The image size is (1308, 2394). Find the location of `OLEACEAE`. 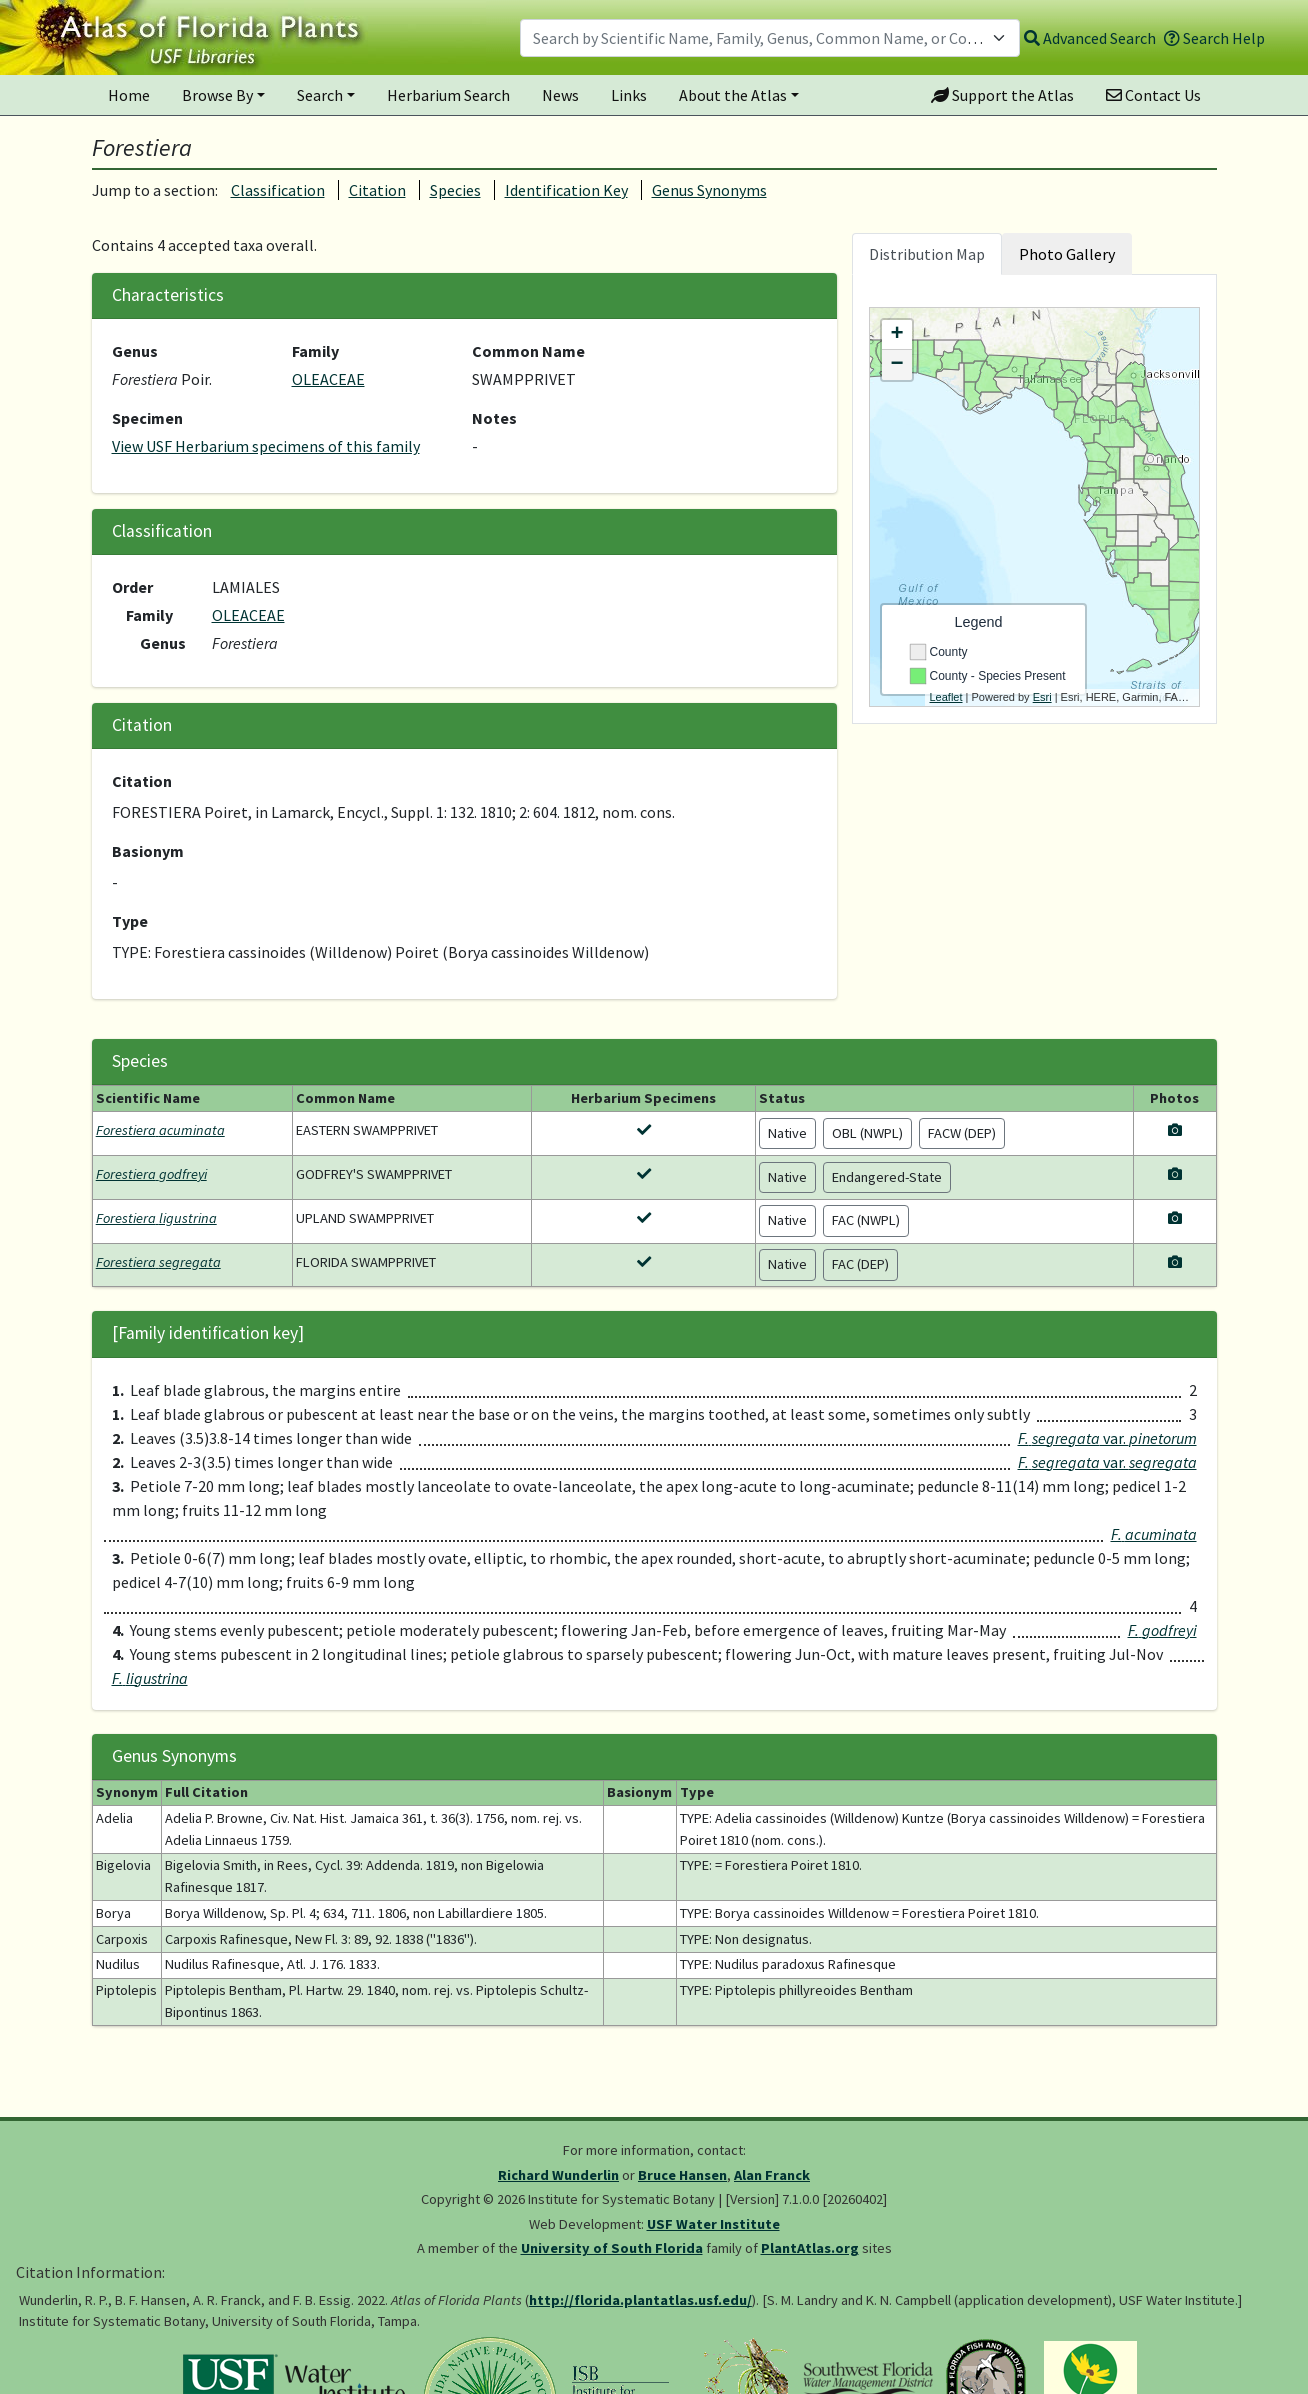

OLEACEAE is located at coordinates (328, 379).